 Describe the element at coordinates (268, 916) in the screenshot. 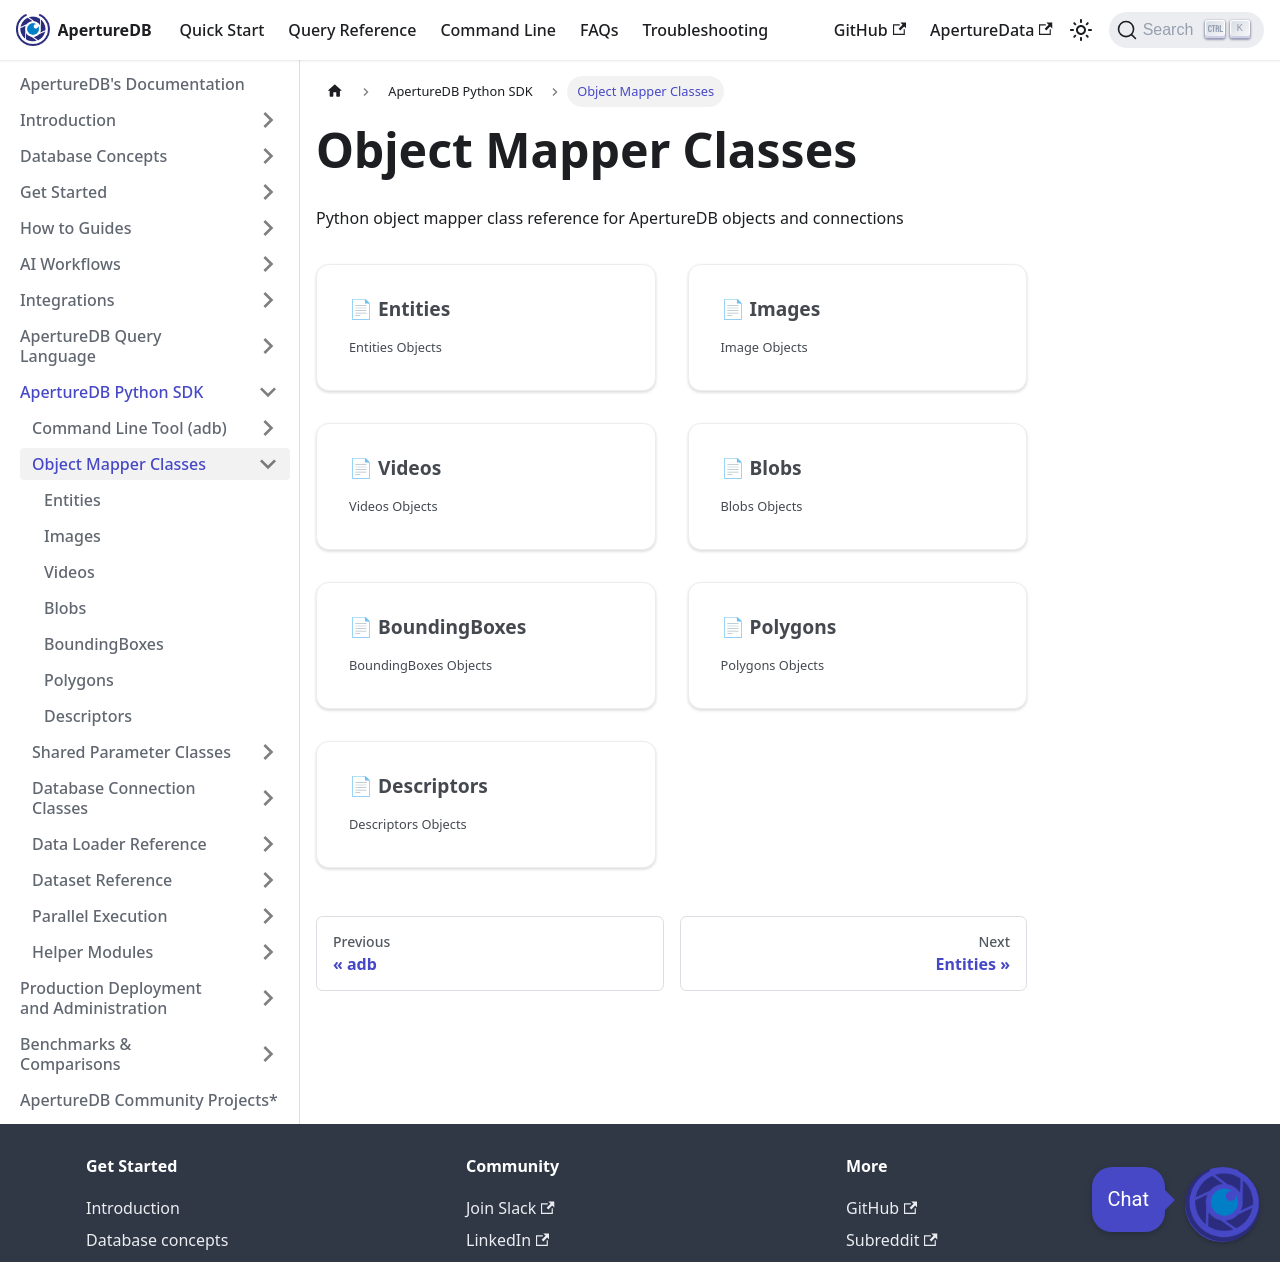

I see `[Expand sidebar category 'Parallel Execution']` at that location.